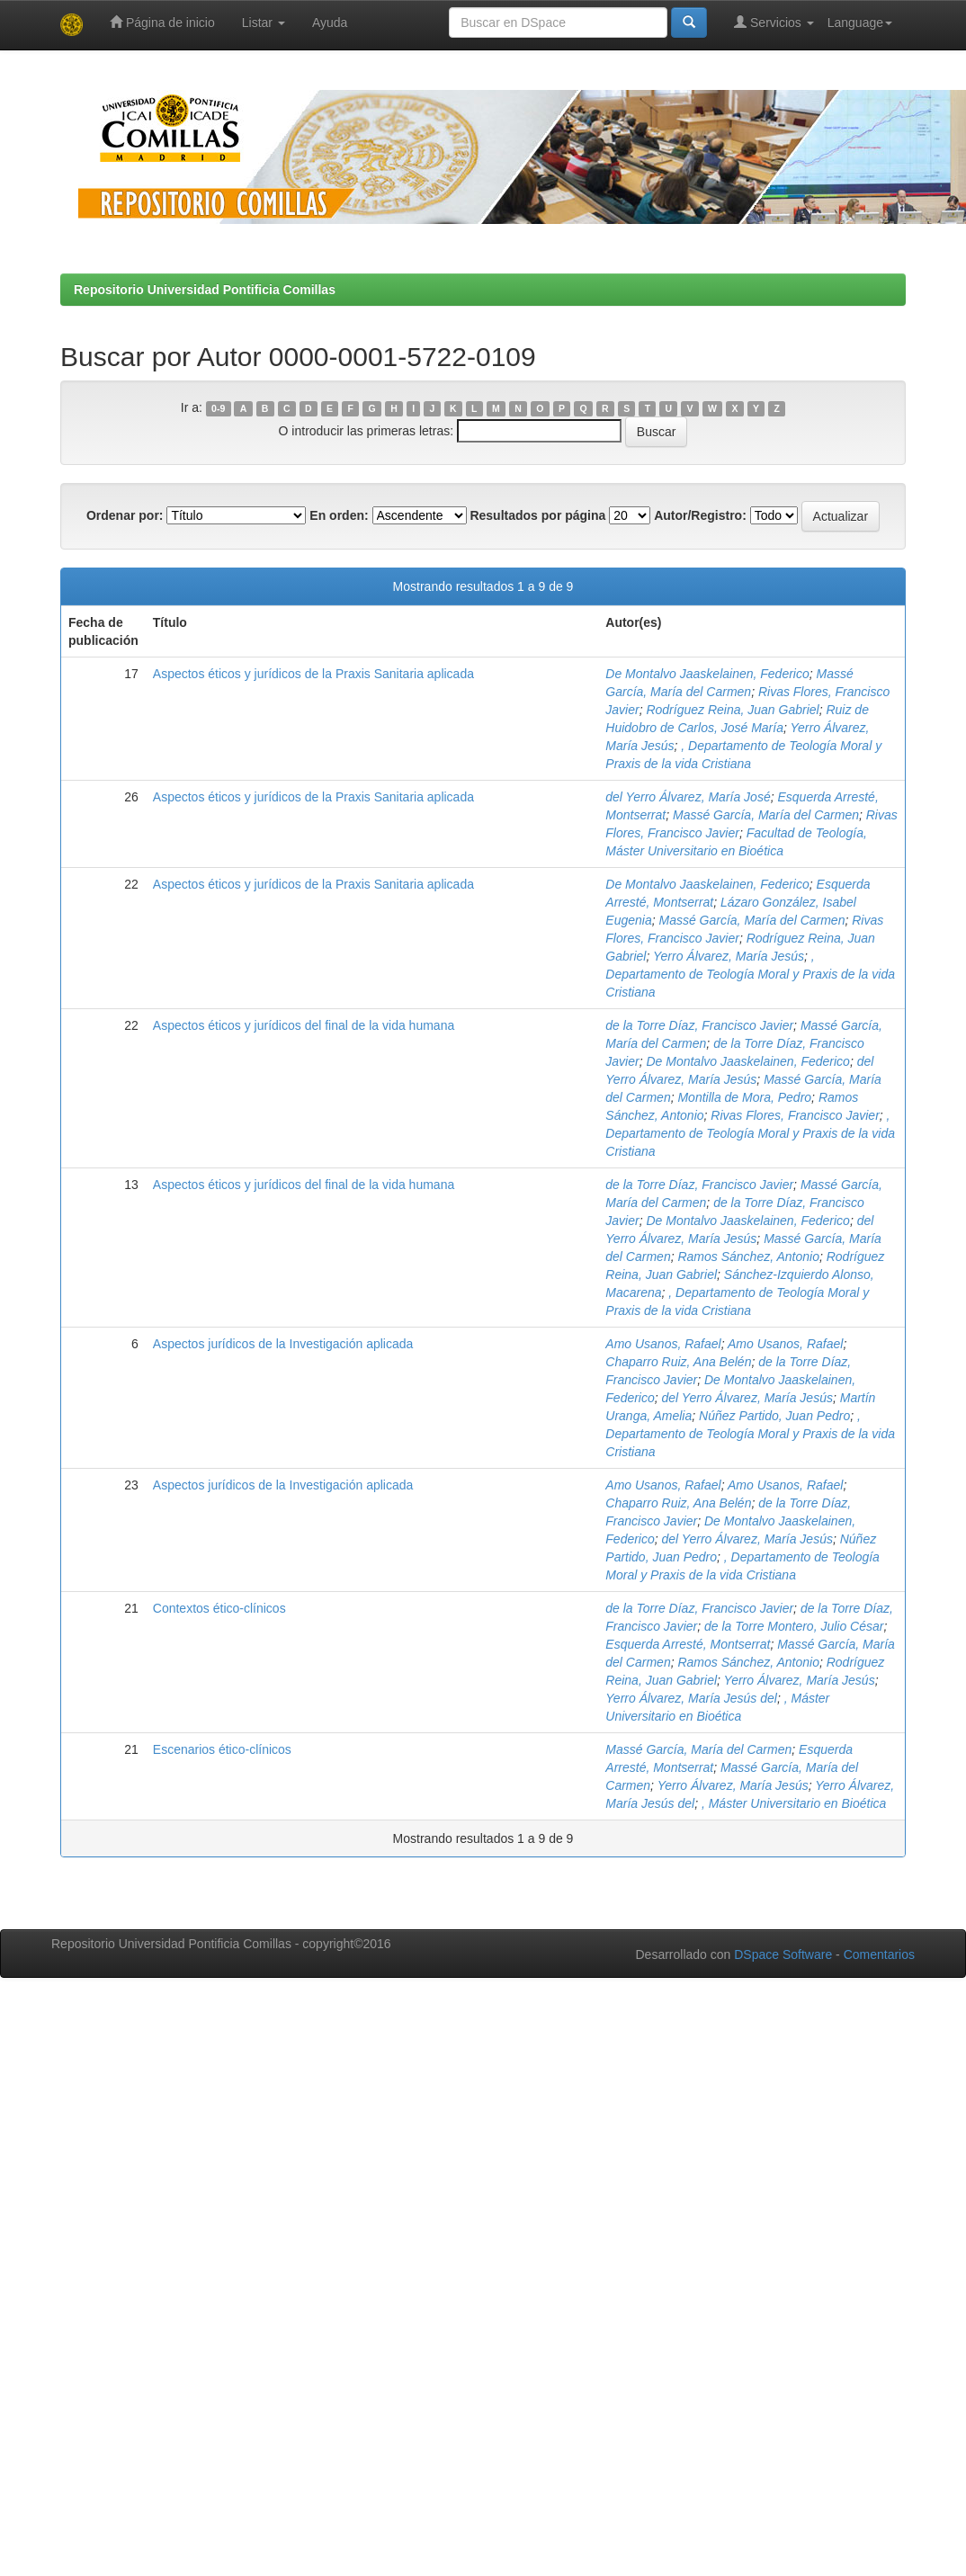 Image resolution: width=966 pixels, height=2576 pixels. What do you see at coordinates (222, 1749) in the screenshot?
I see `Escenarios ético-clínicos` at bounding box center [222, 1749].